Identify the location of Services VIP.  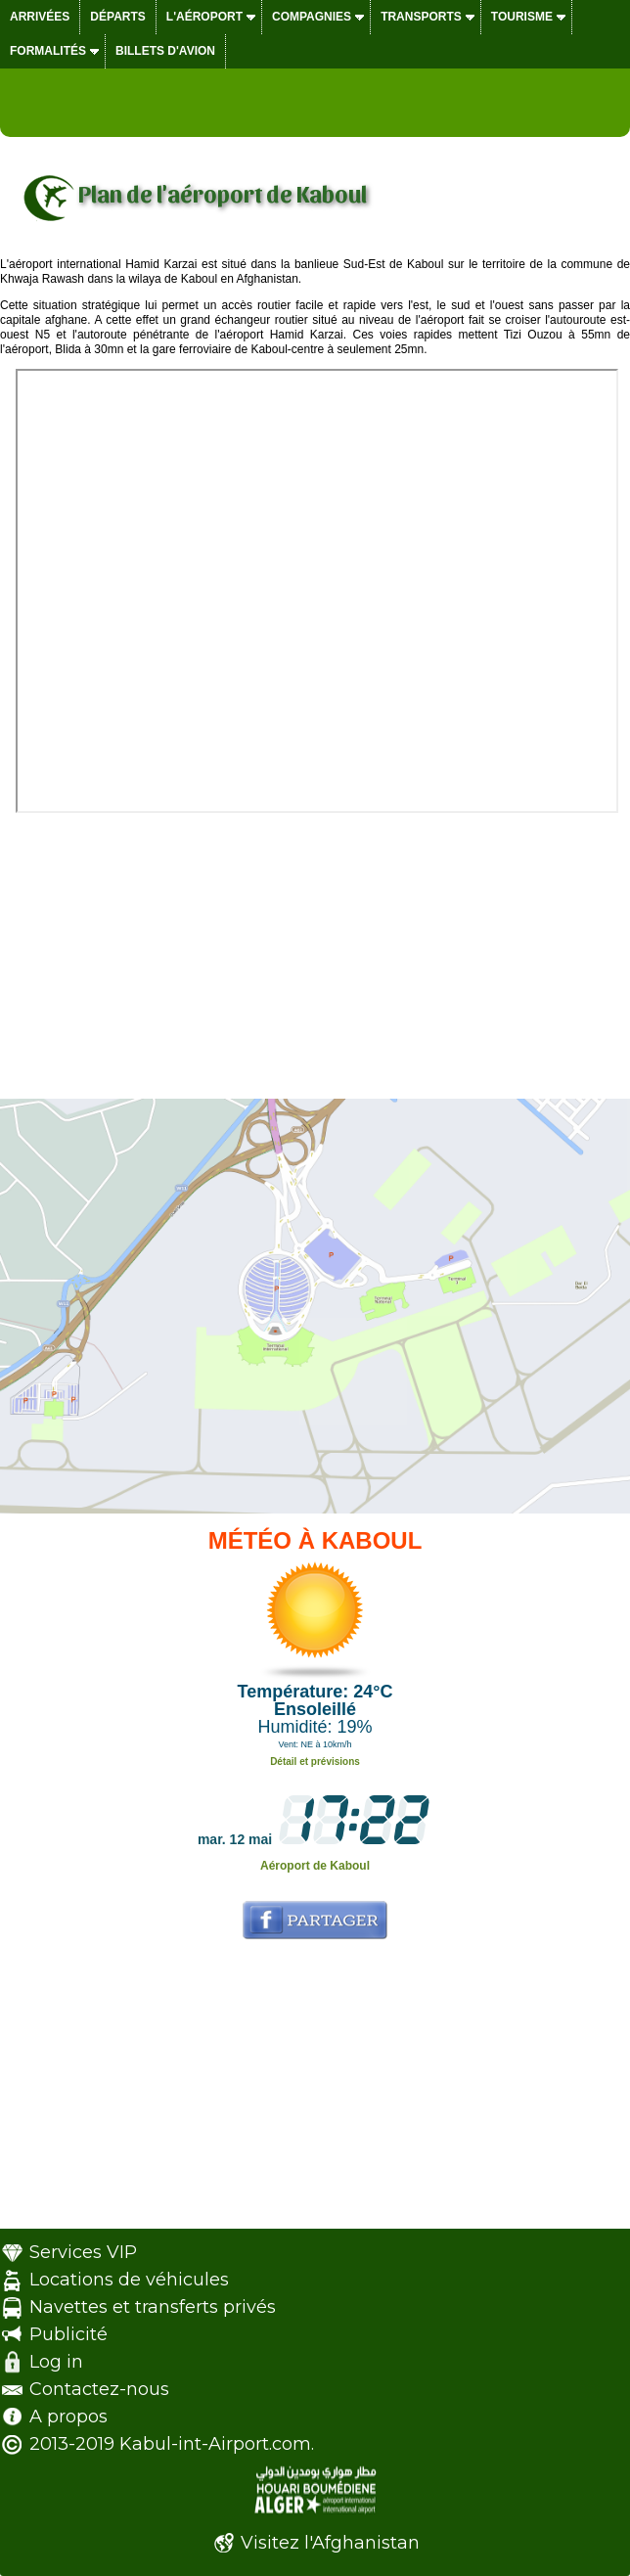
(83, 2252).